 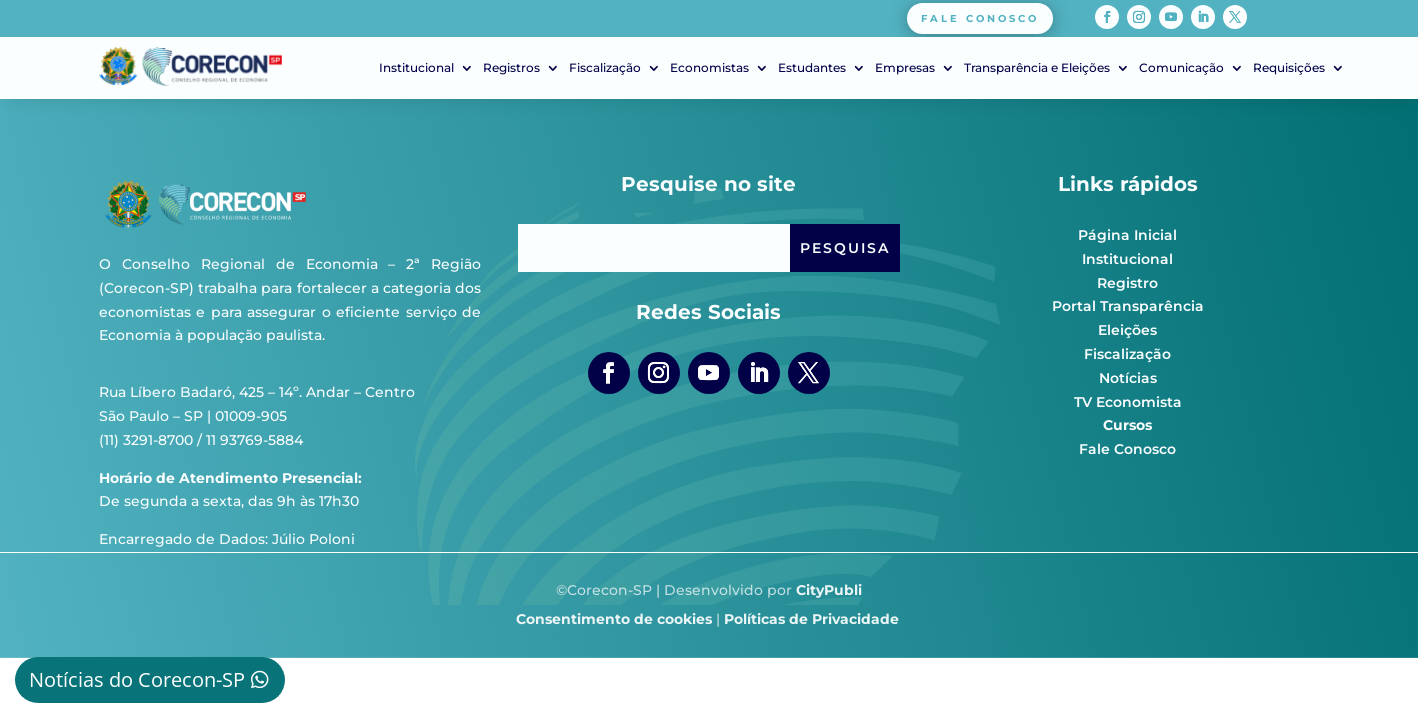 What do you see at coordinates (905, 68) in the screenshot?
I see `Empresas` at bounding box center [905, 68].